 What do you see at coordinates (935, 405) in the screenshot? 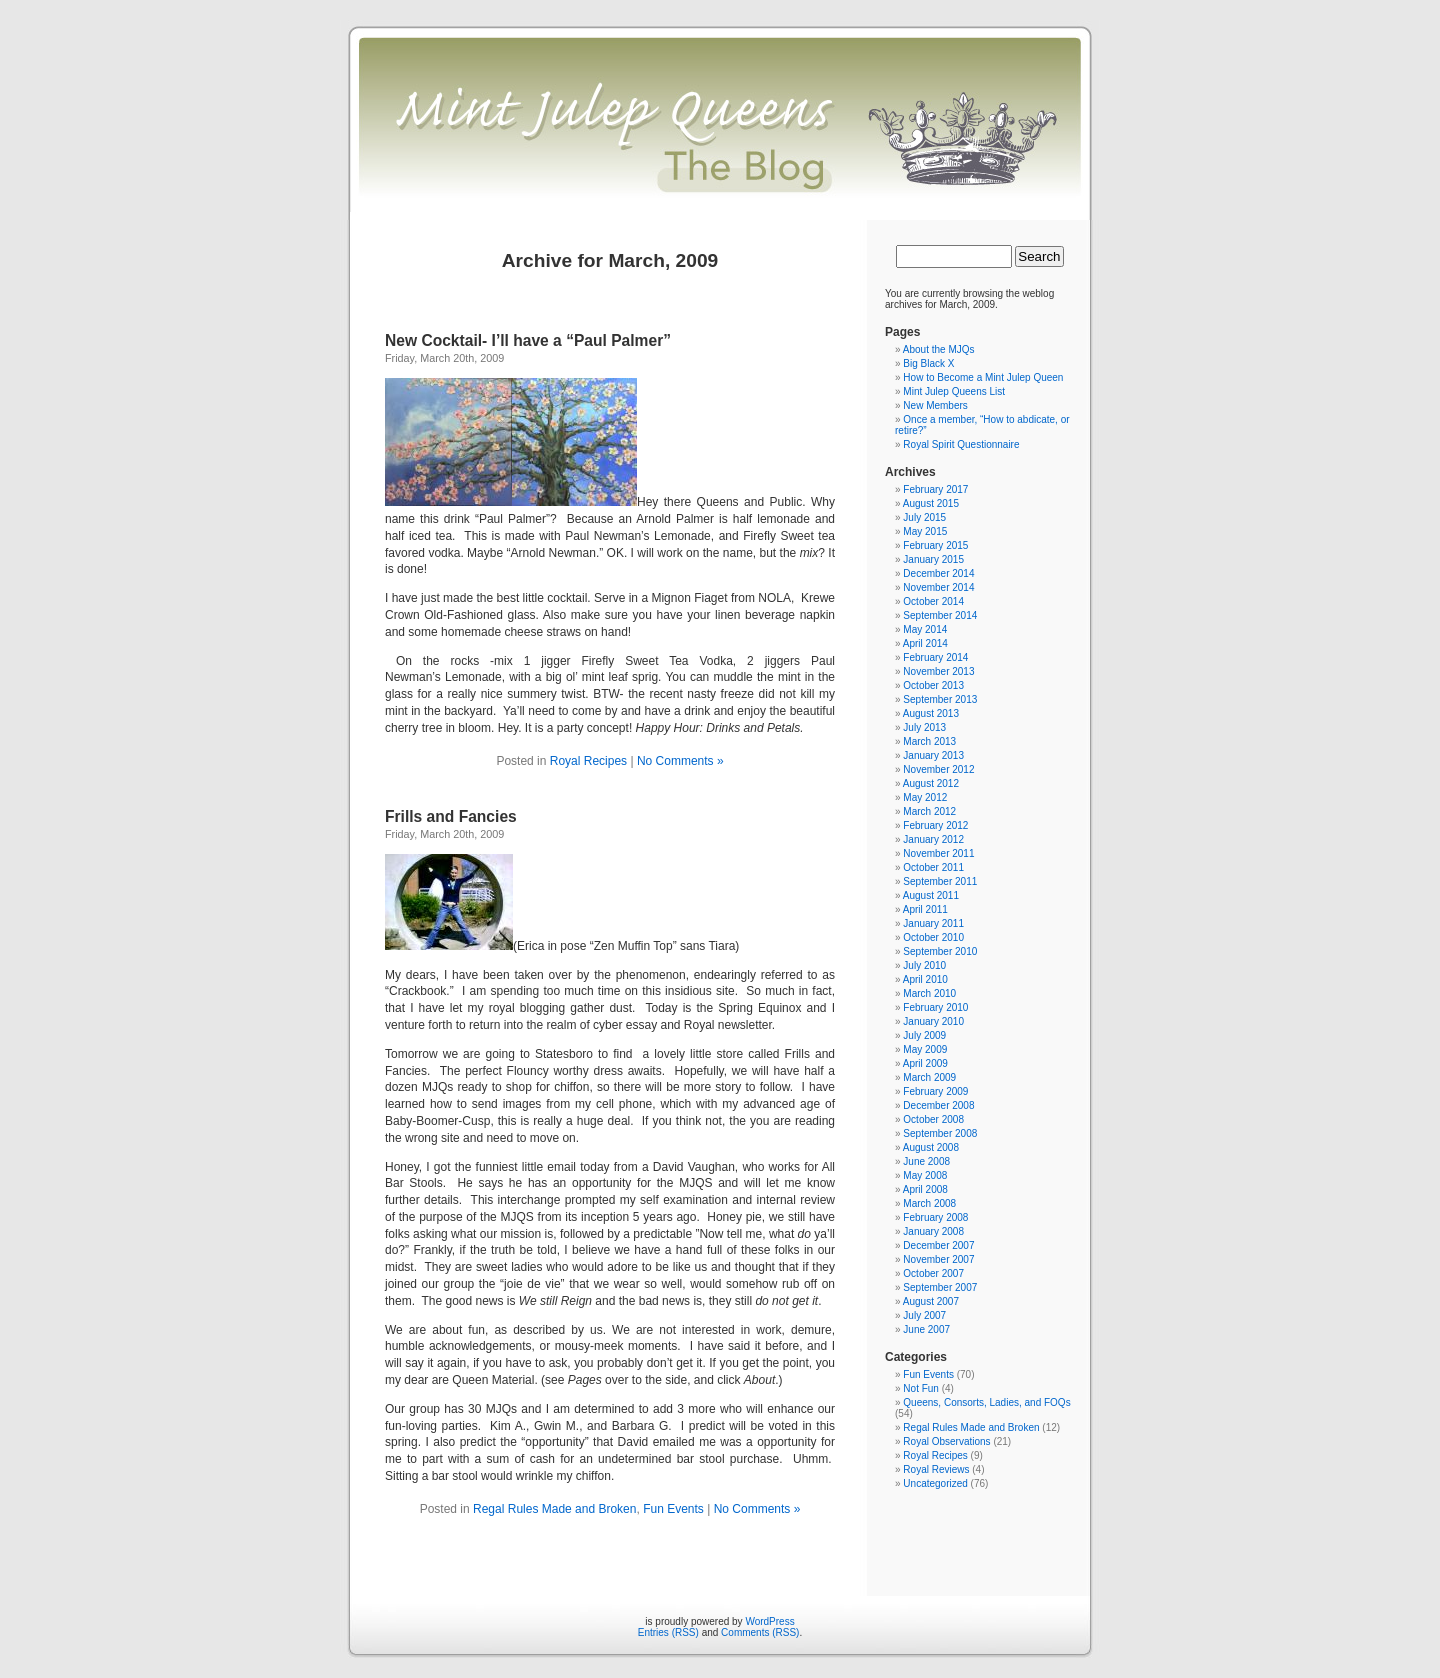
I see `New Members` at bounding box center [935, 405].